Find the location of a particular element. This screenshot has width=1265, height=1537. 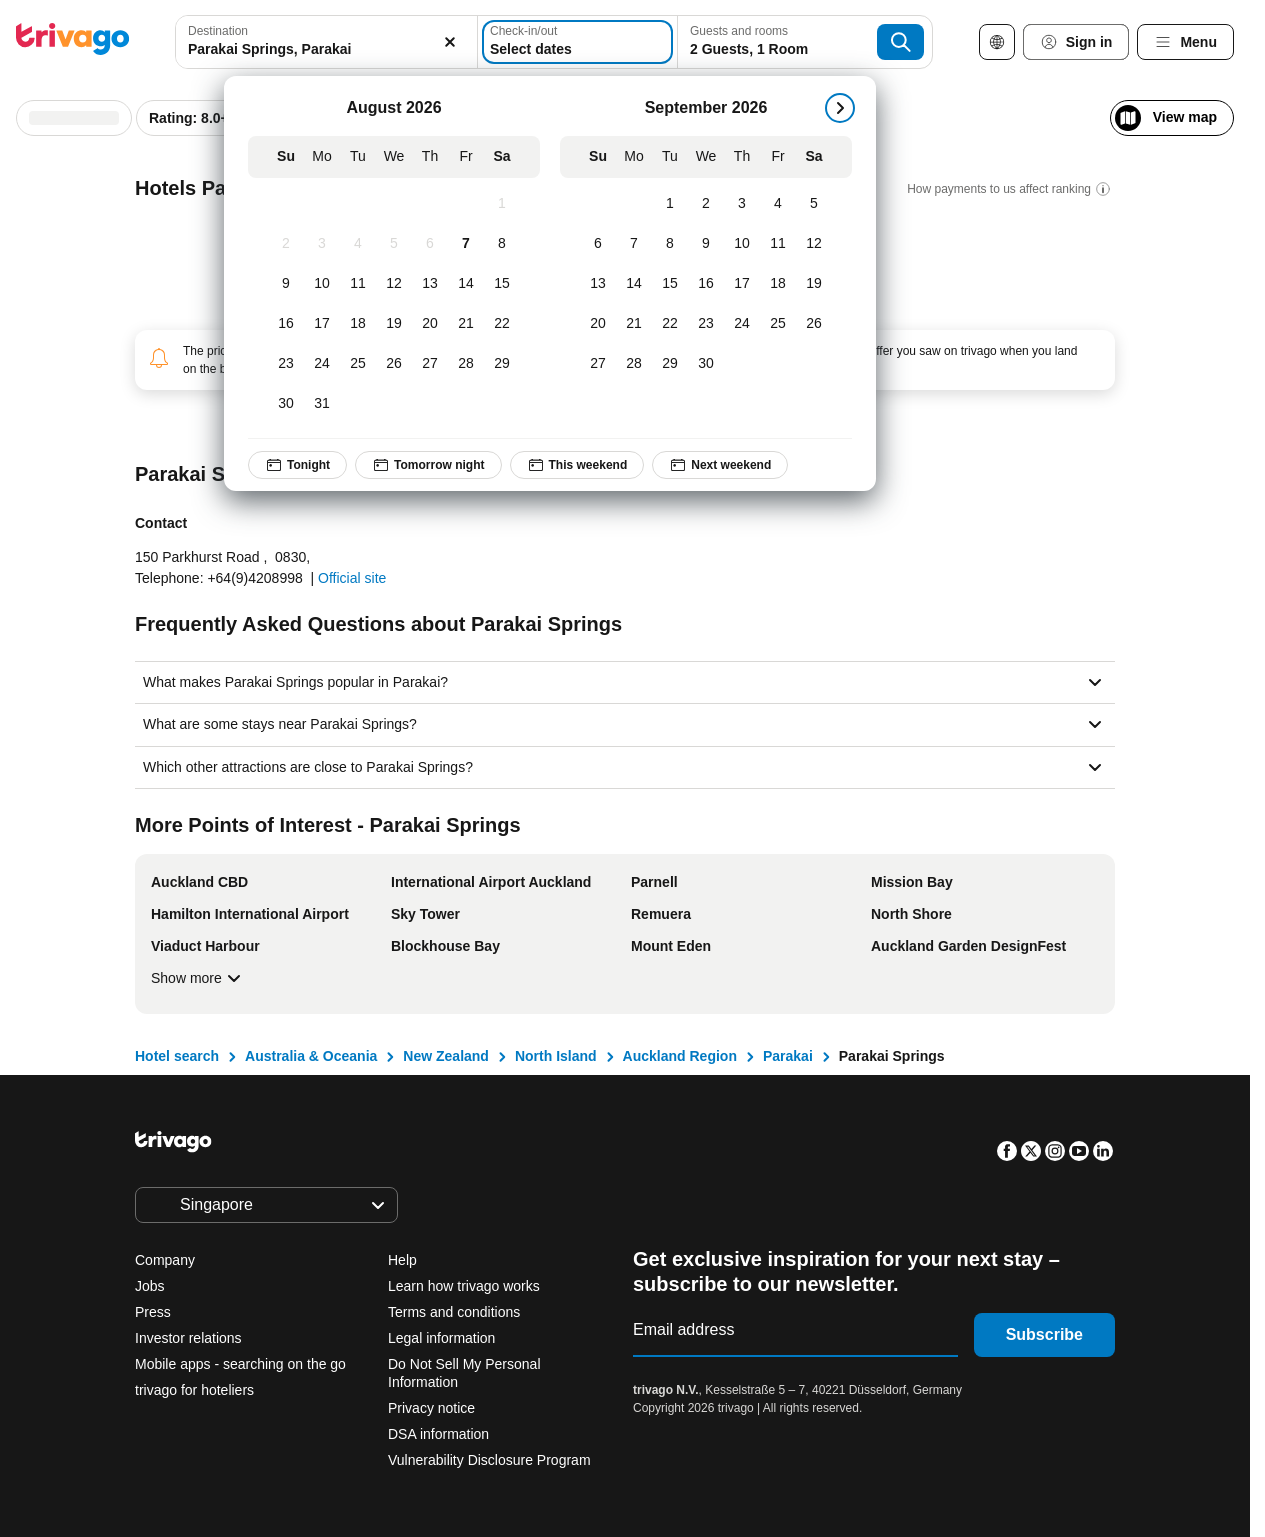

[Wednesday, September 16, 2026] is located at coordinates (706, 284).